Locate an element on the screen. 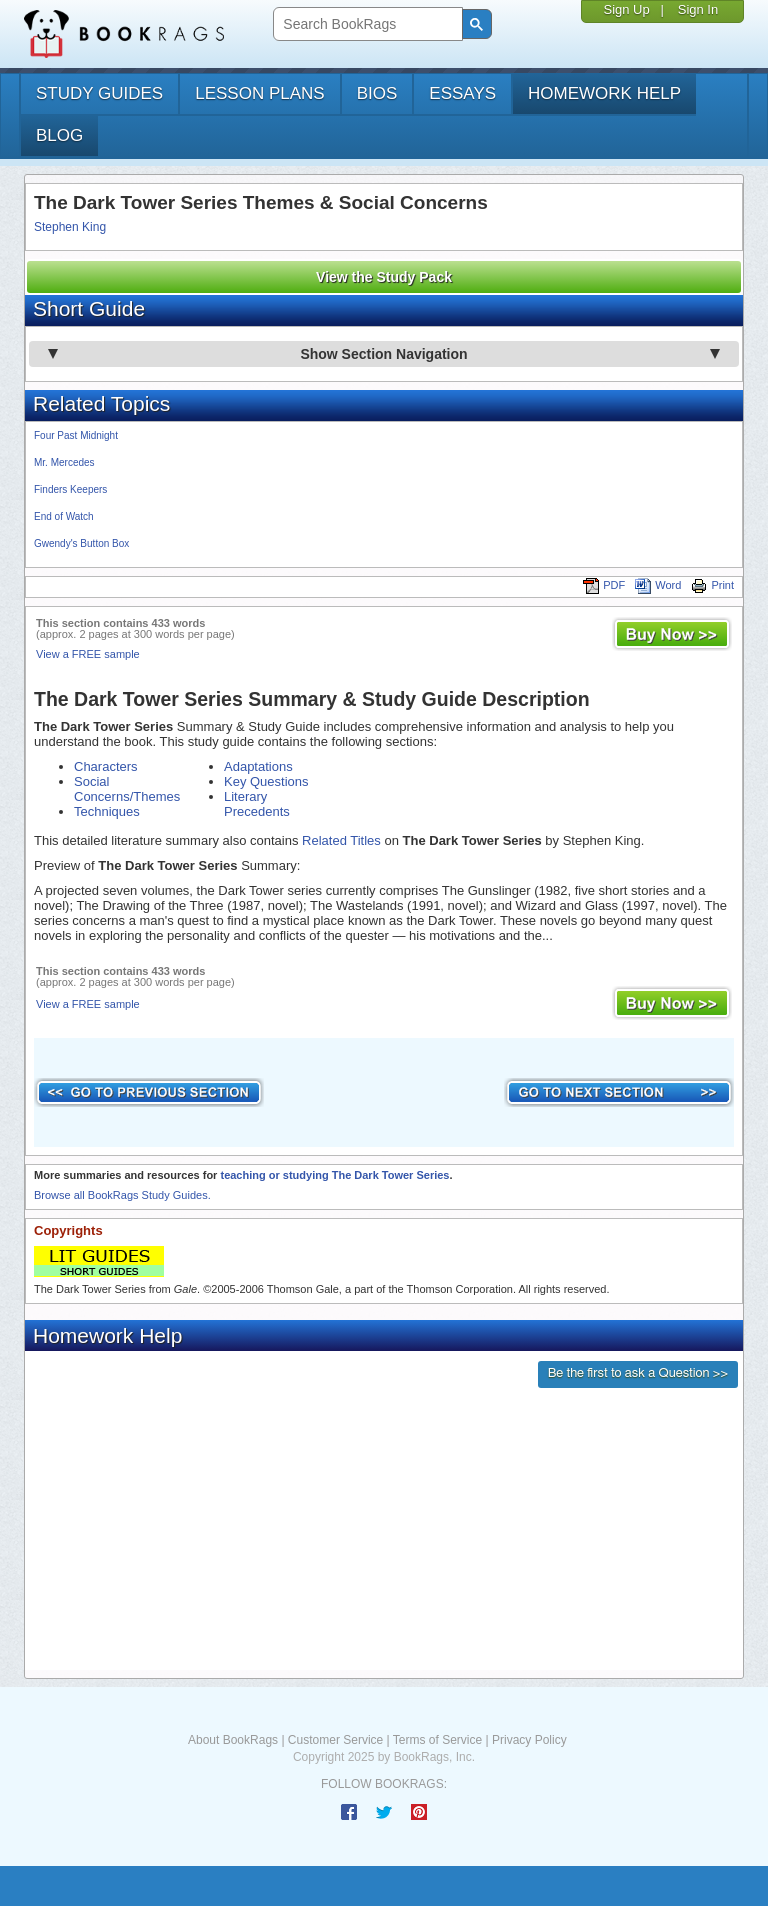 This screenshot has height=1906, width=768. Key Questions is located at coordinates (266, 781).